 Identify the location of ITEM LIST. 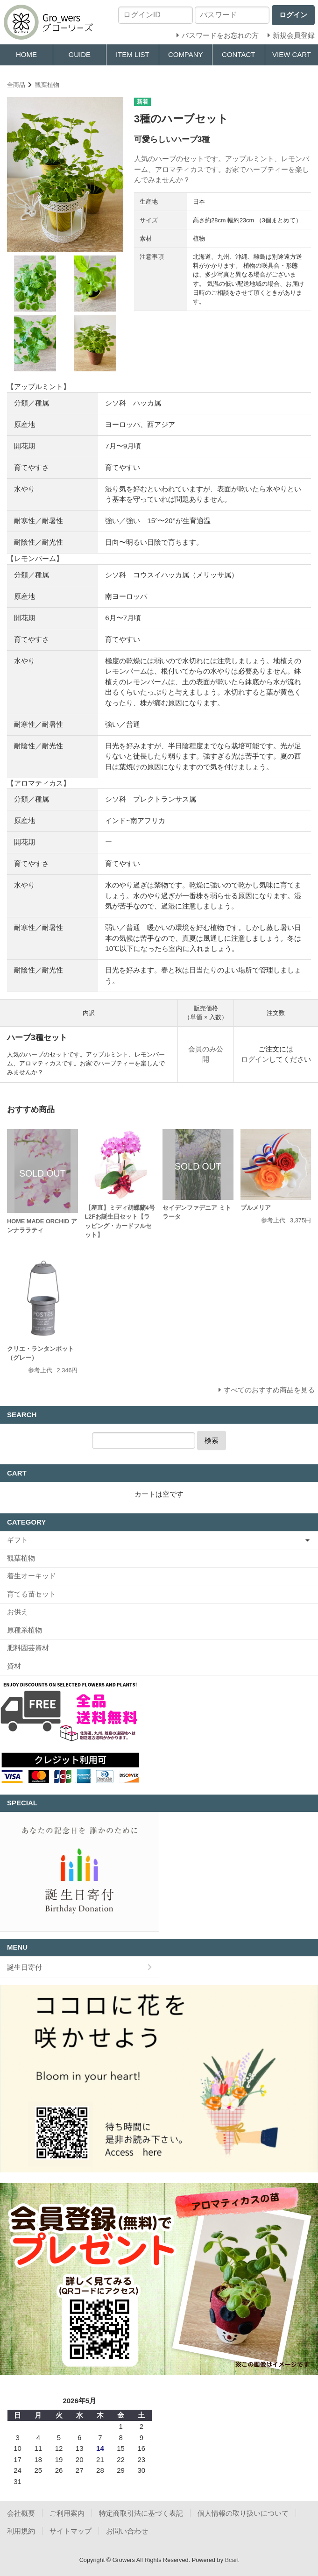
(132, 54).